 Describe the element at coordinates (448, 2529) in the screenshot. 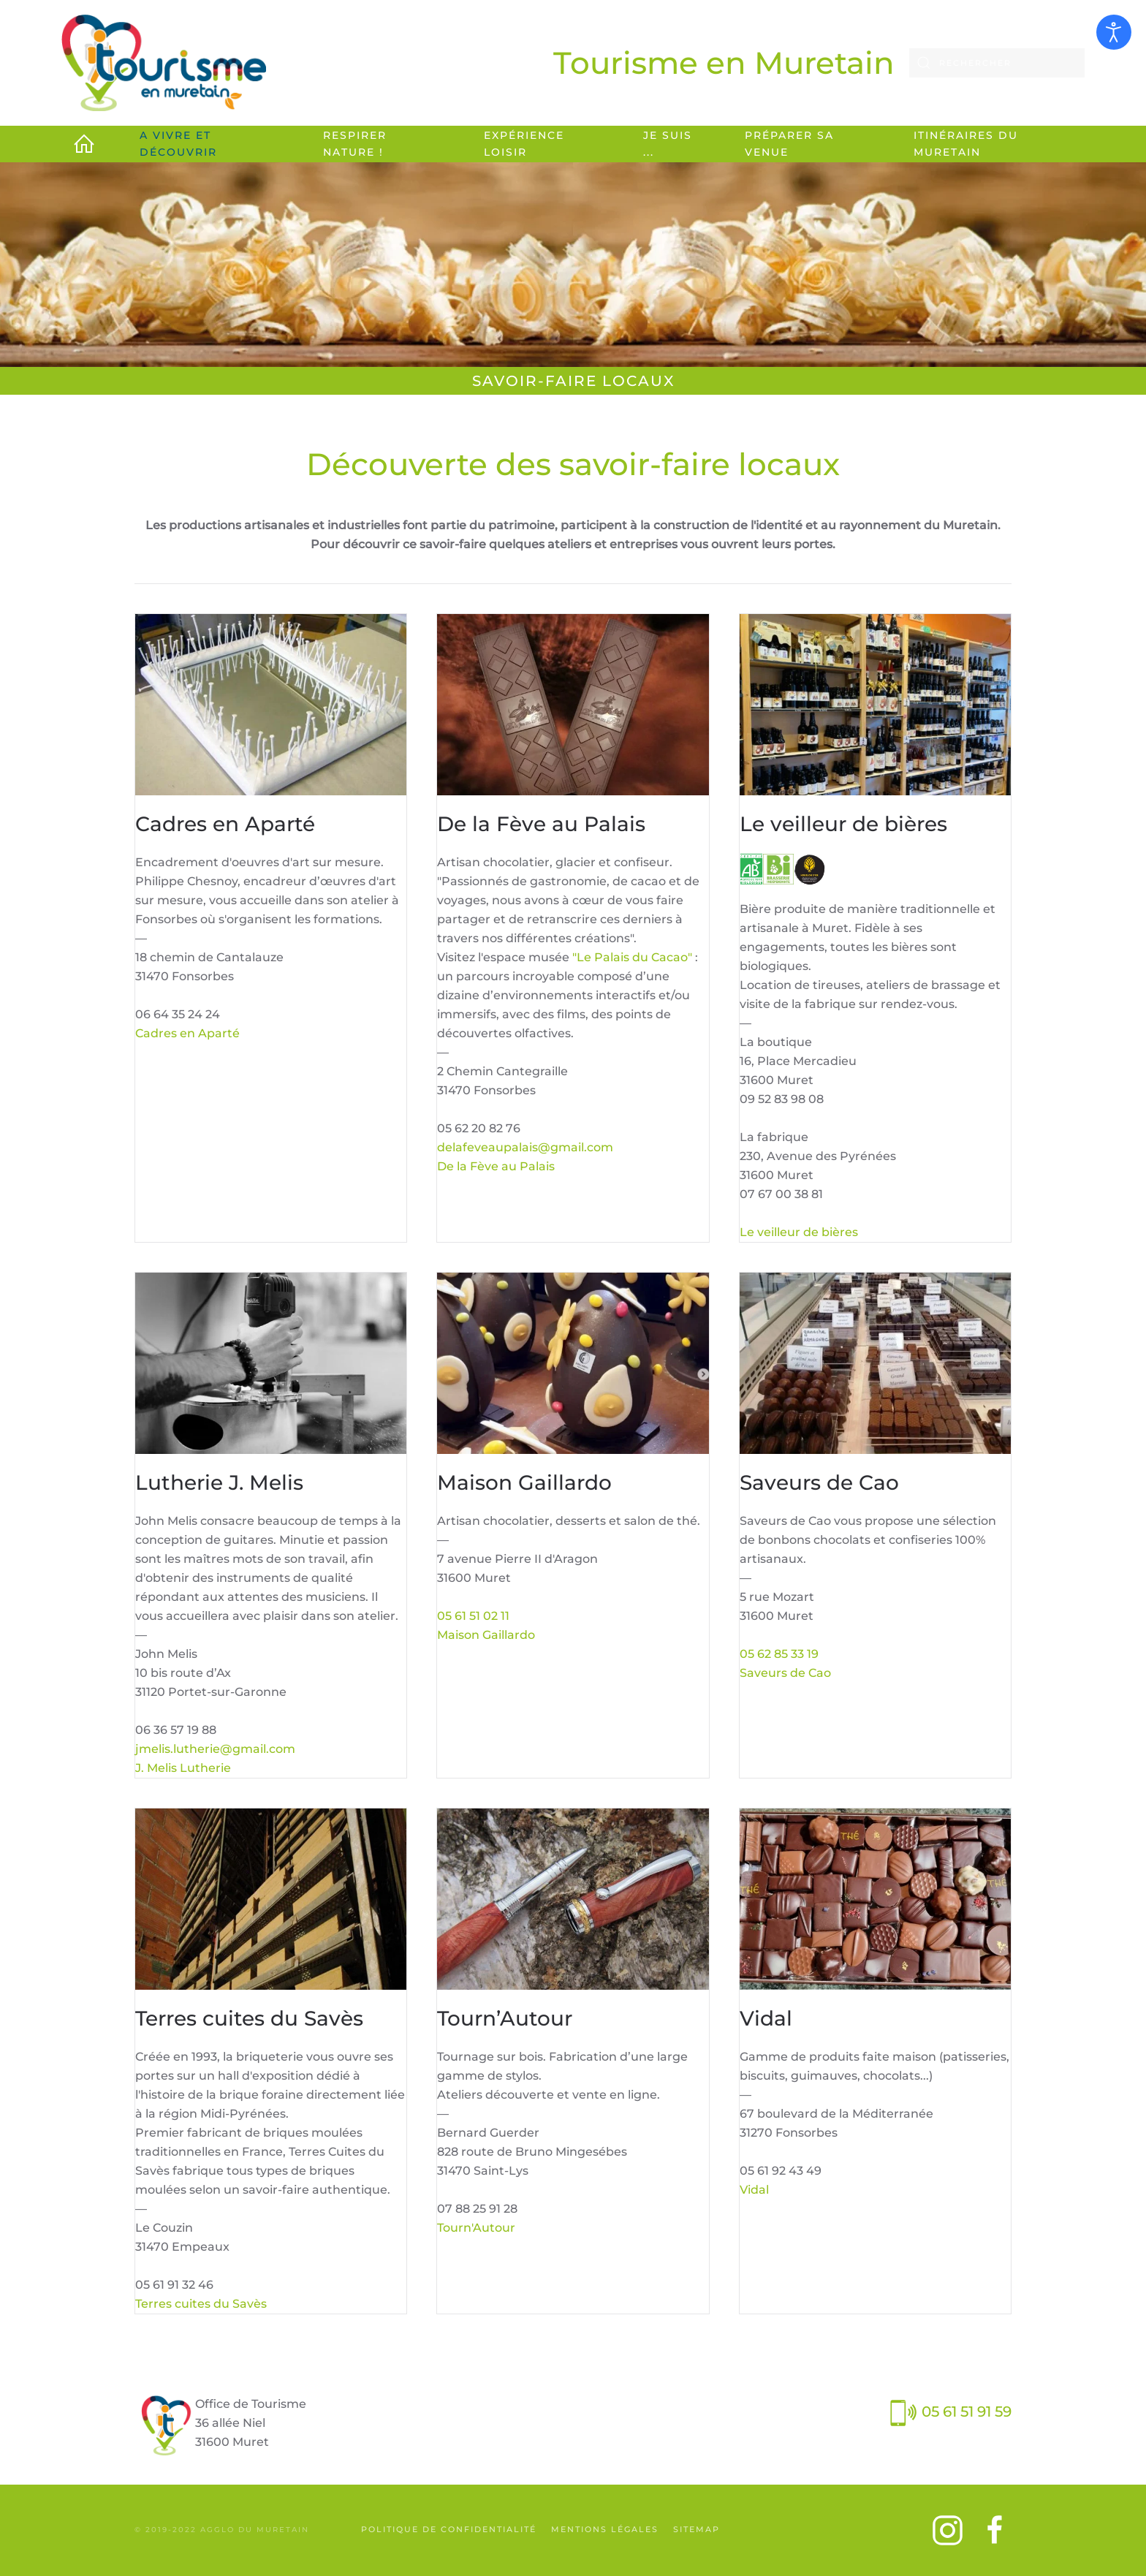

I see `Politique de confidentialité` at that location.